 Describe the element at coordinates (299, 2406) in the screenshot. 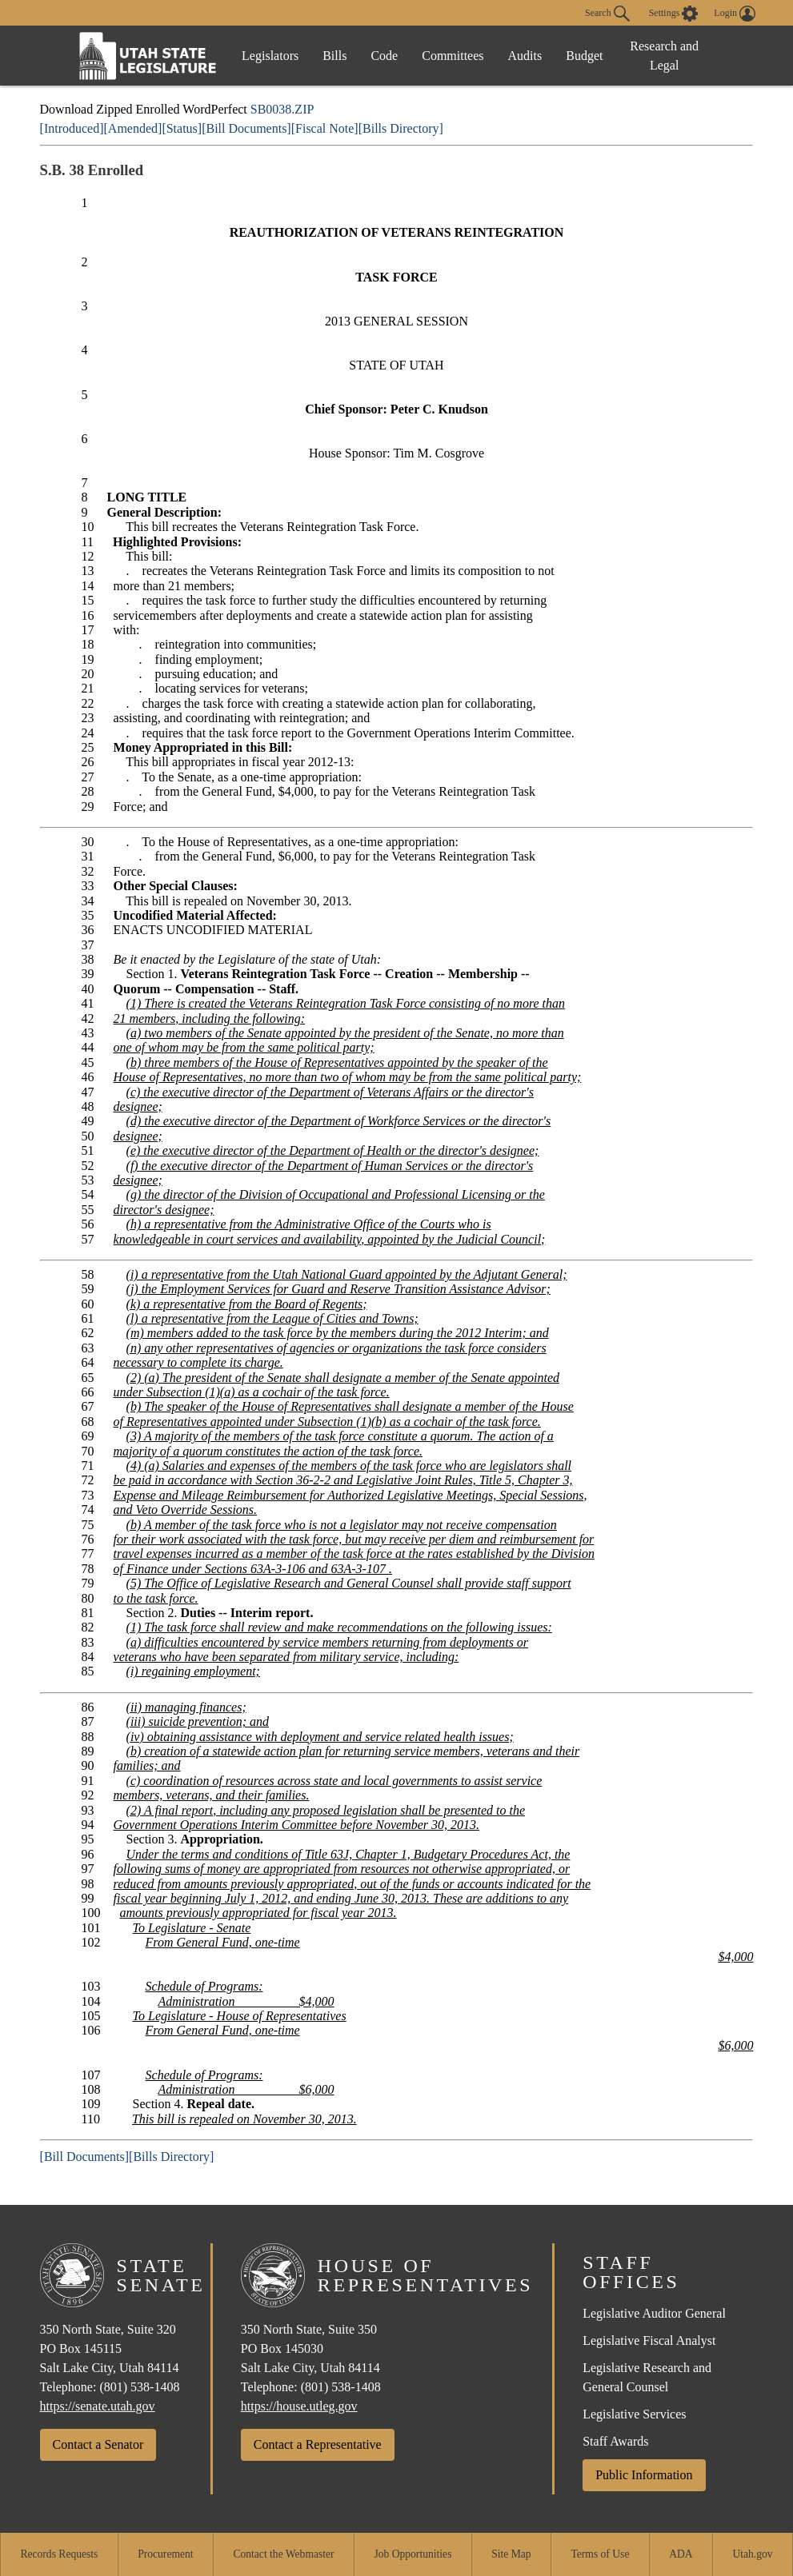

I see `https://house.utleg.gov` at that location.